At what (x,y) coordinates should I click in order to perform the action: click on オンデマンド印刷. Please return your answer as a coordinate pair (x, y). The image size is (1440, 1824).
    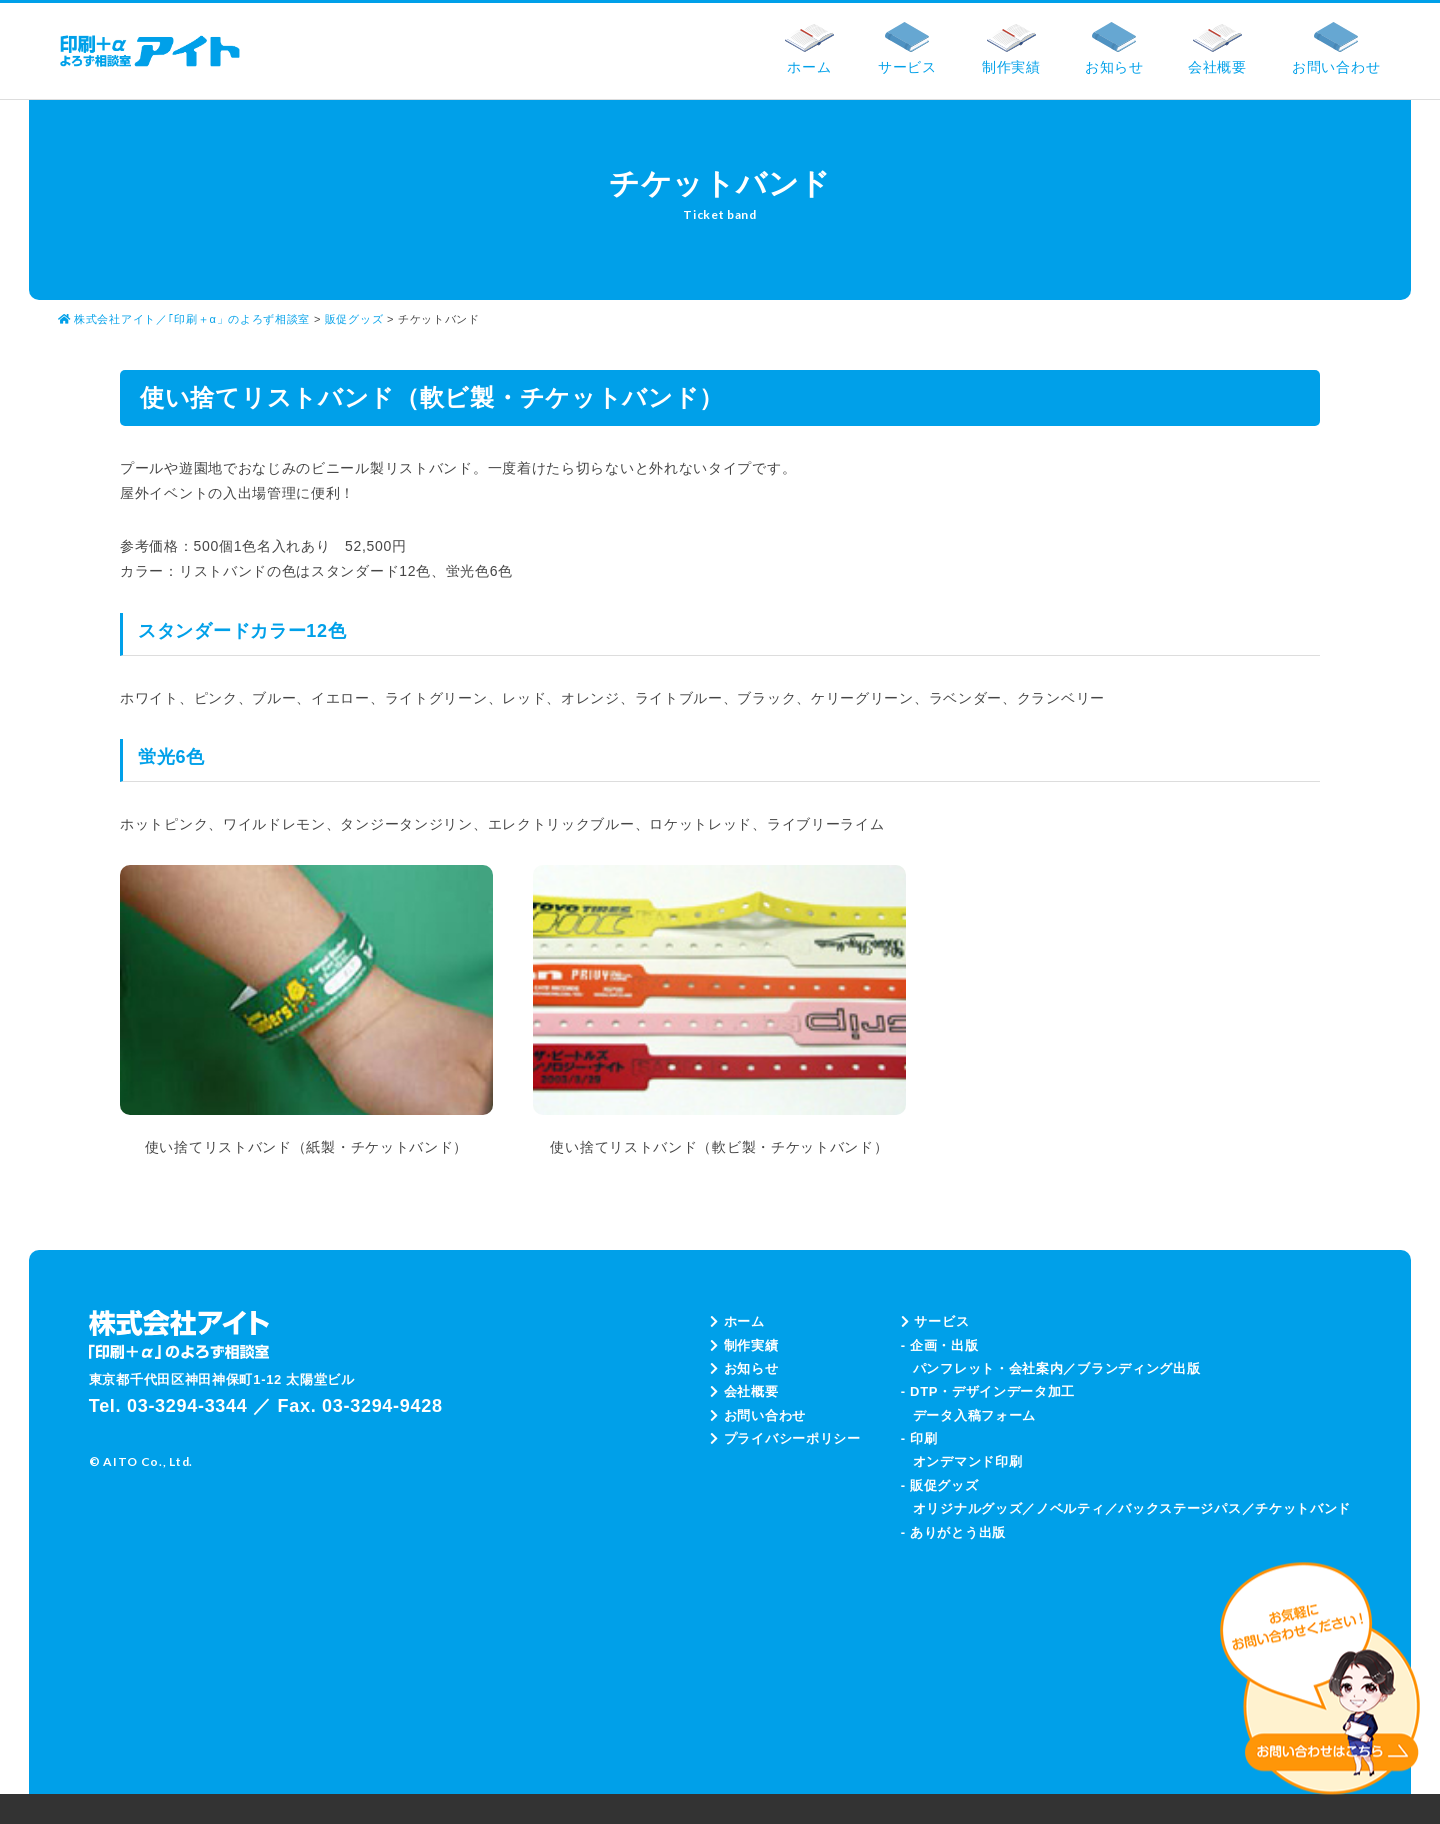
    Looking at the image, I should click on (968, 1461).